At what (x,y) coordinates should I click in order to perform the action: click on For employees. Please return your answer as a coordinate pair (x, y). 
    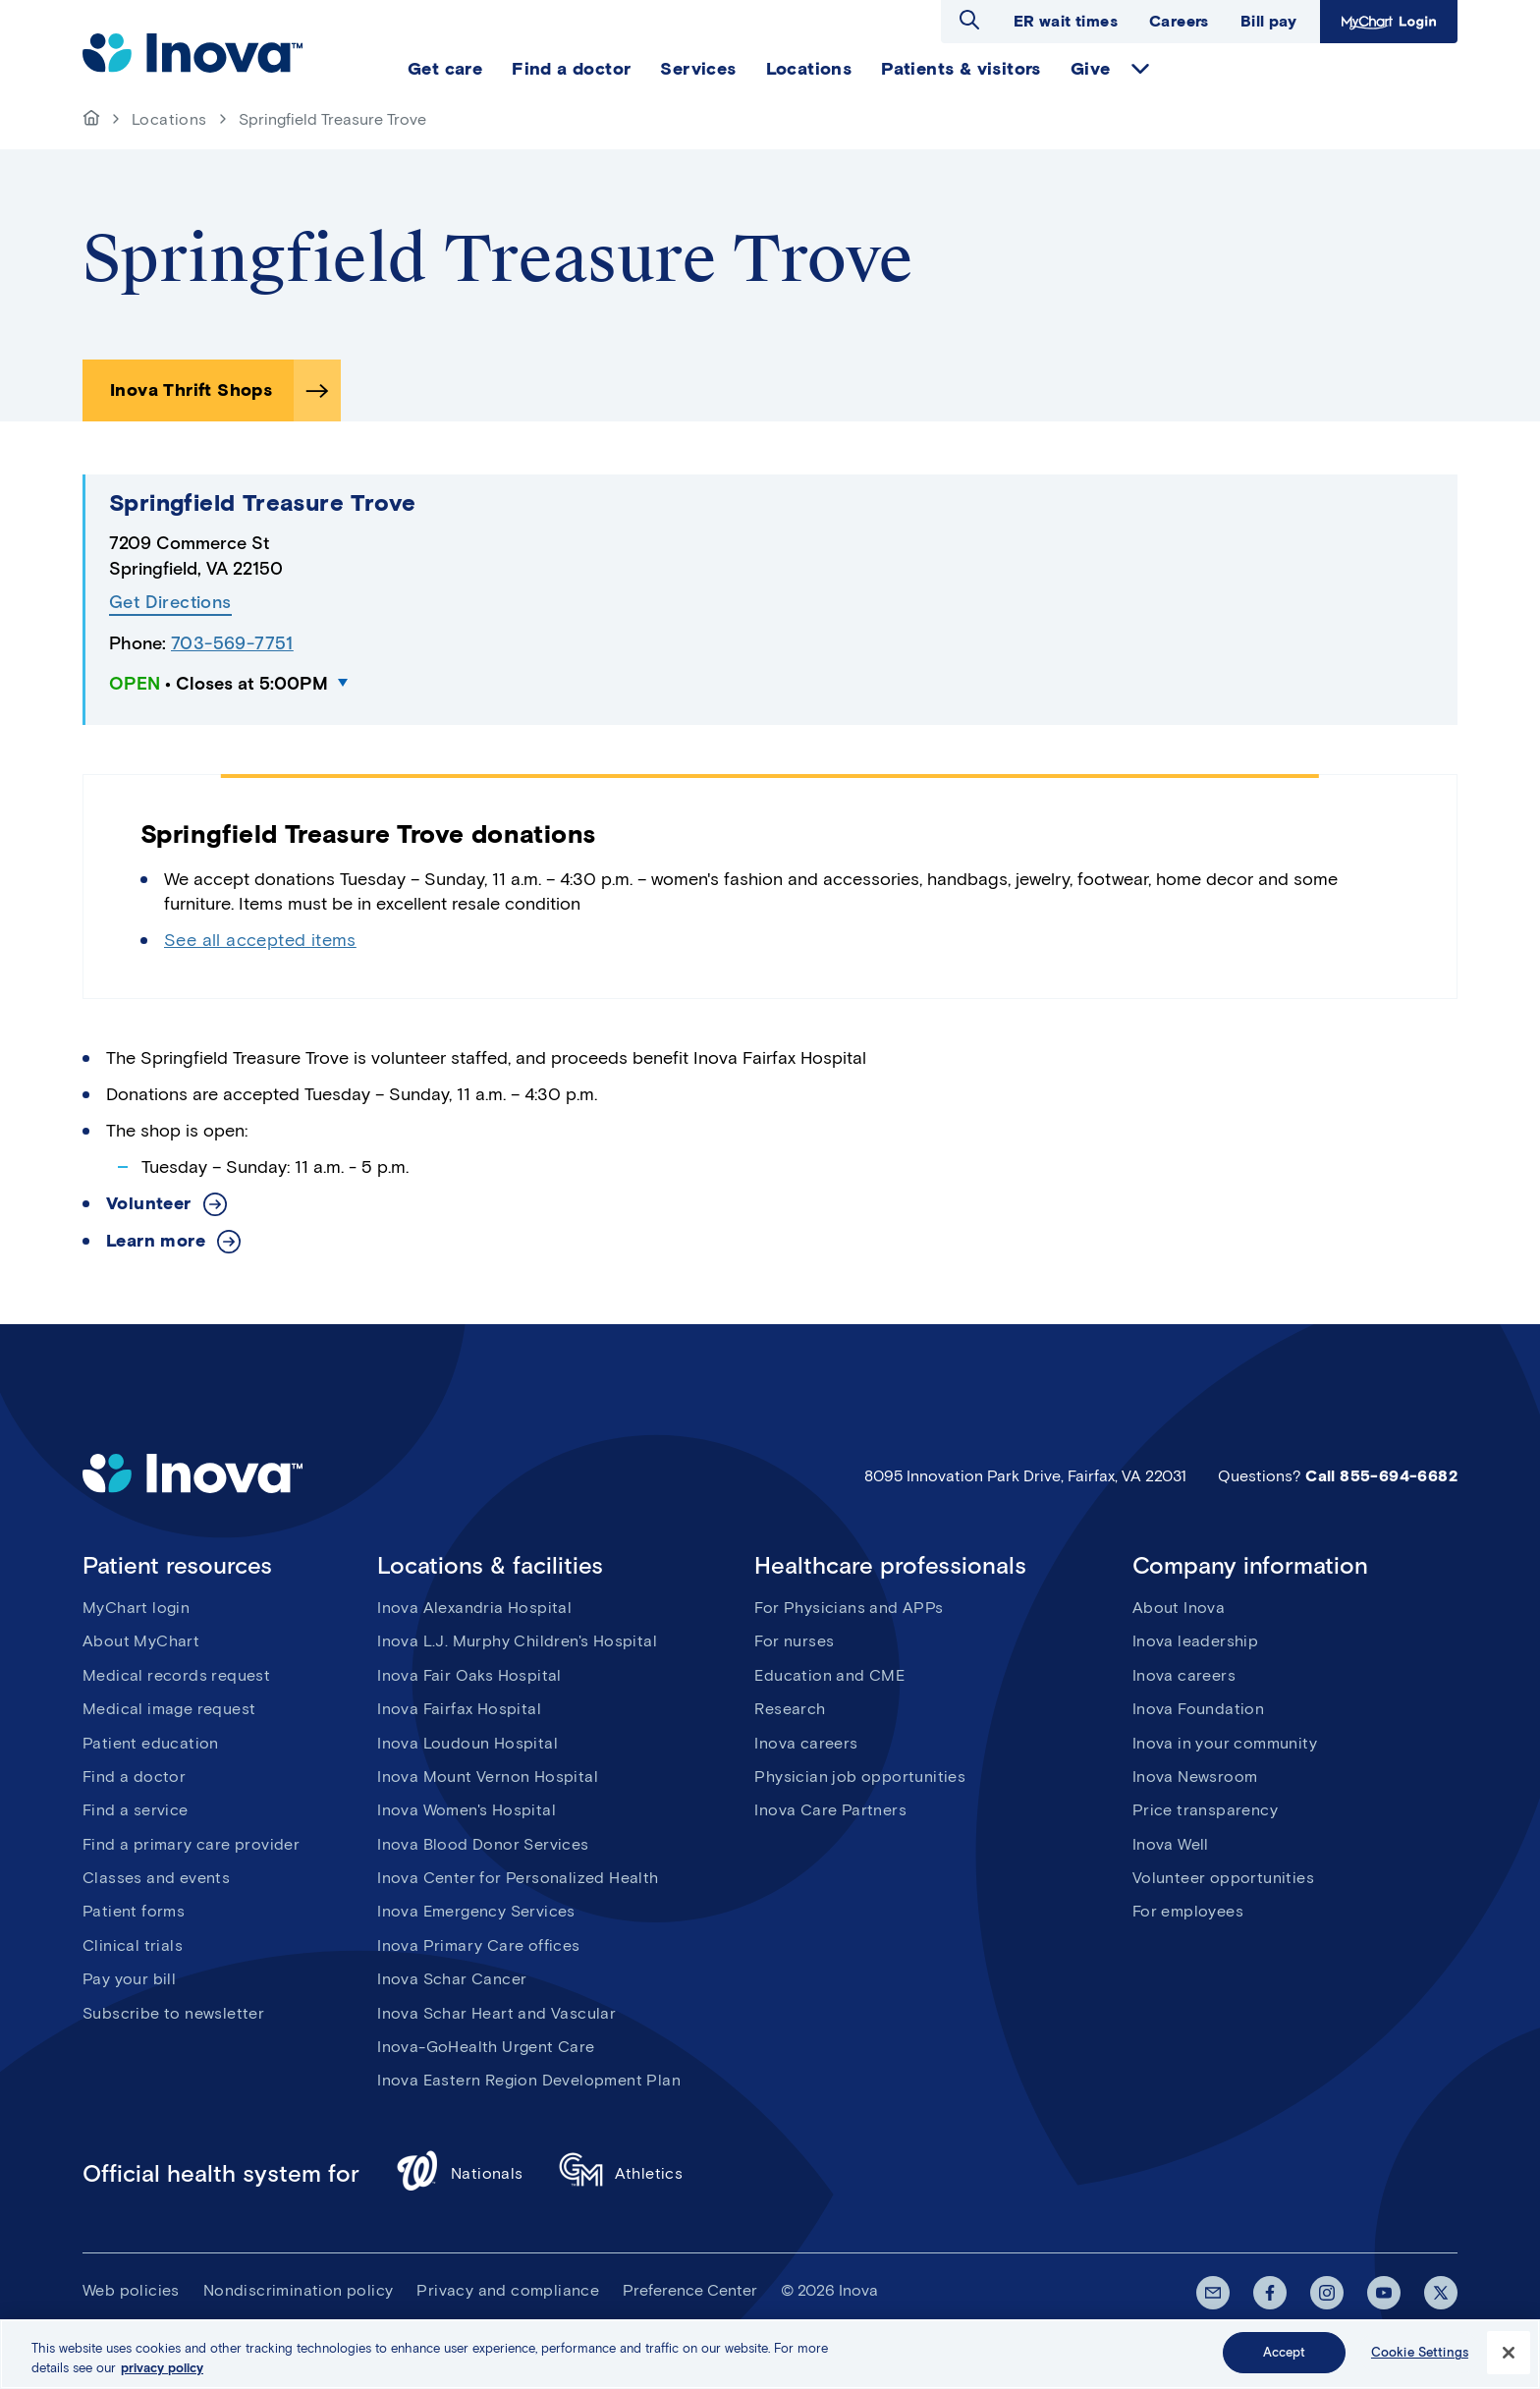
    Looking at the image, I should click on (1187, 1911).